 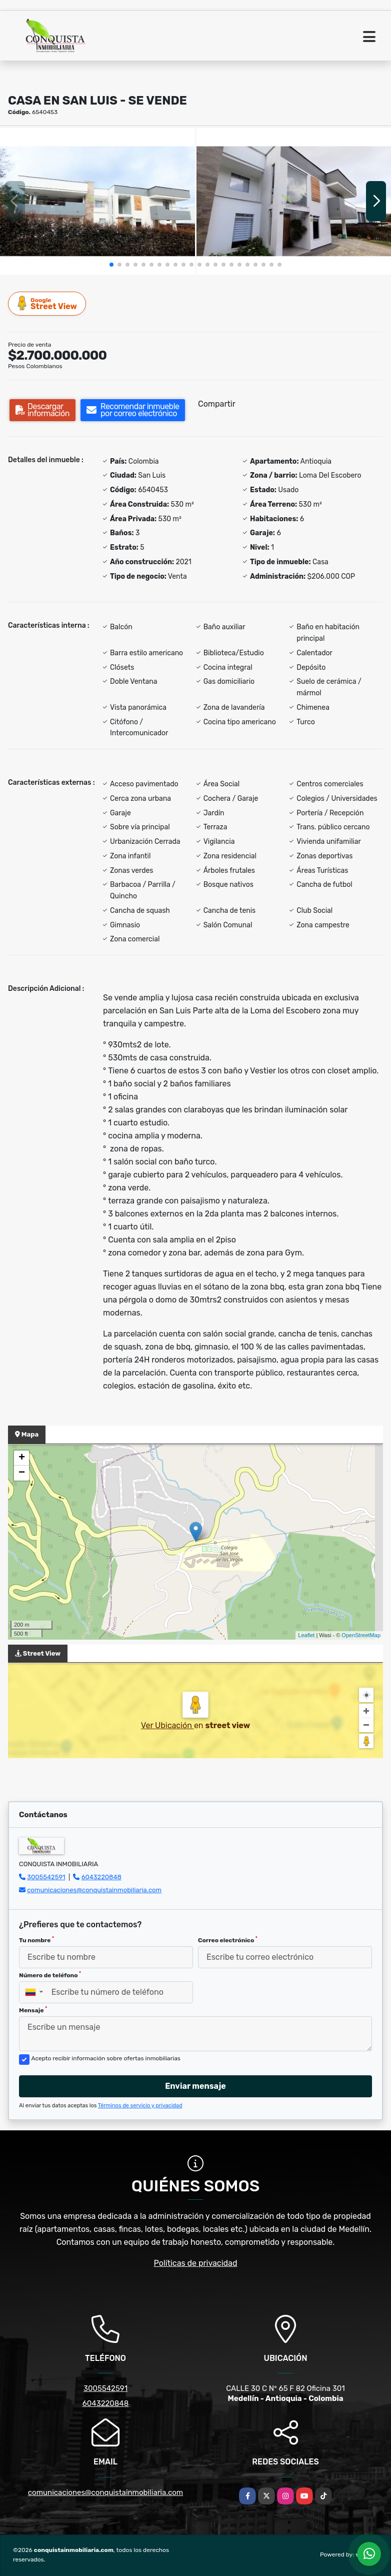 What do you see at coordinates (50, 1975) in the screenshot?
I see `Número de teléfono` at bounding box center [50, 1975].